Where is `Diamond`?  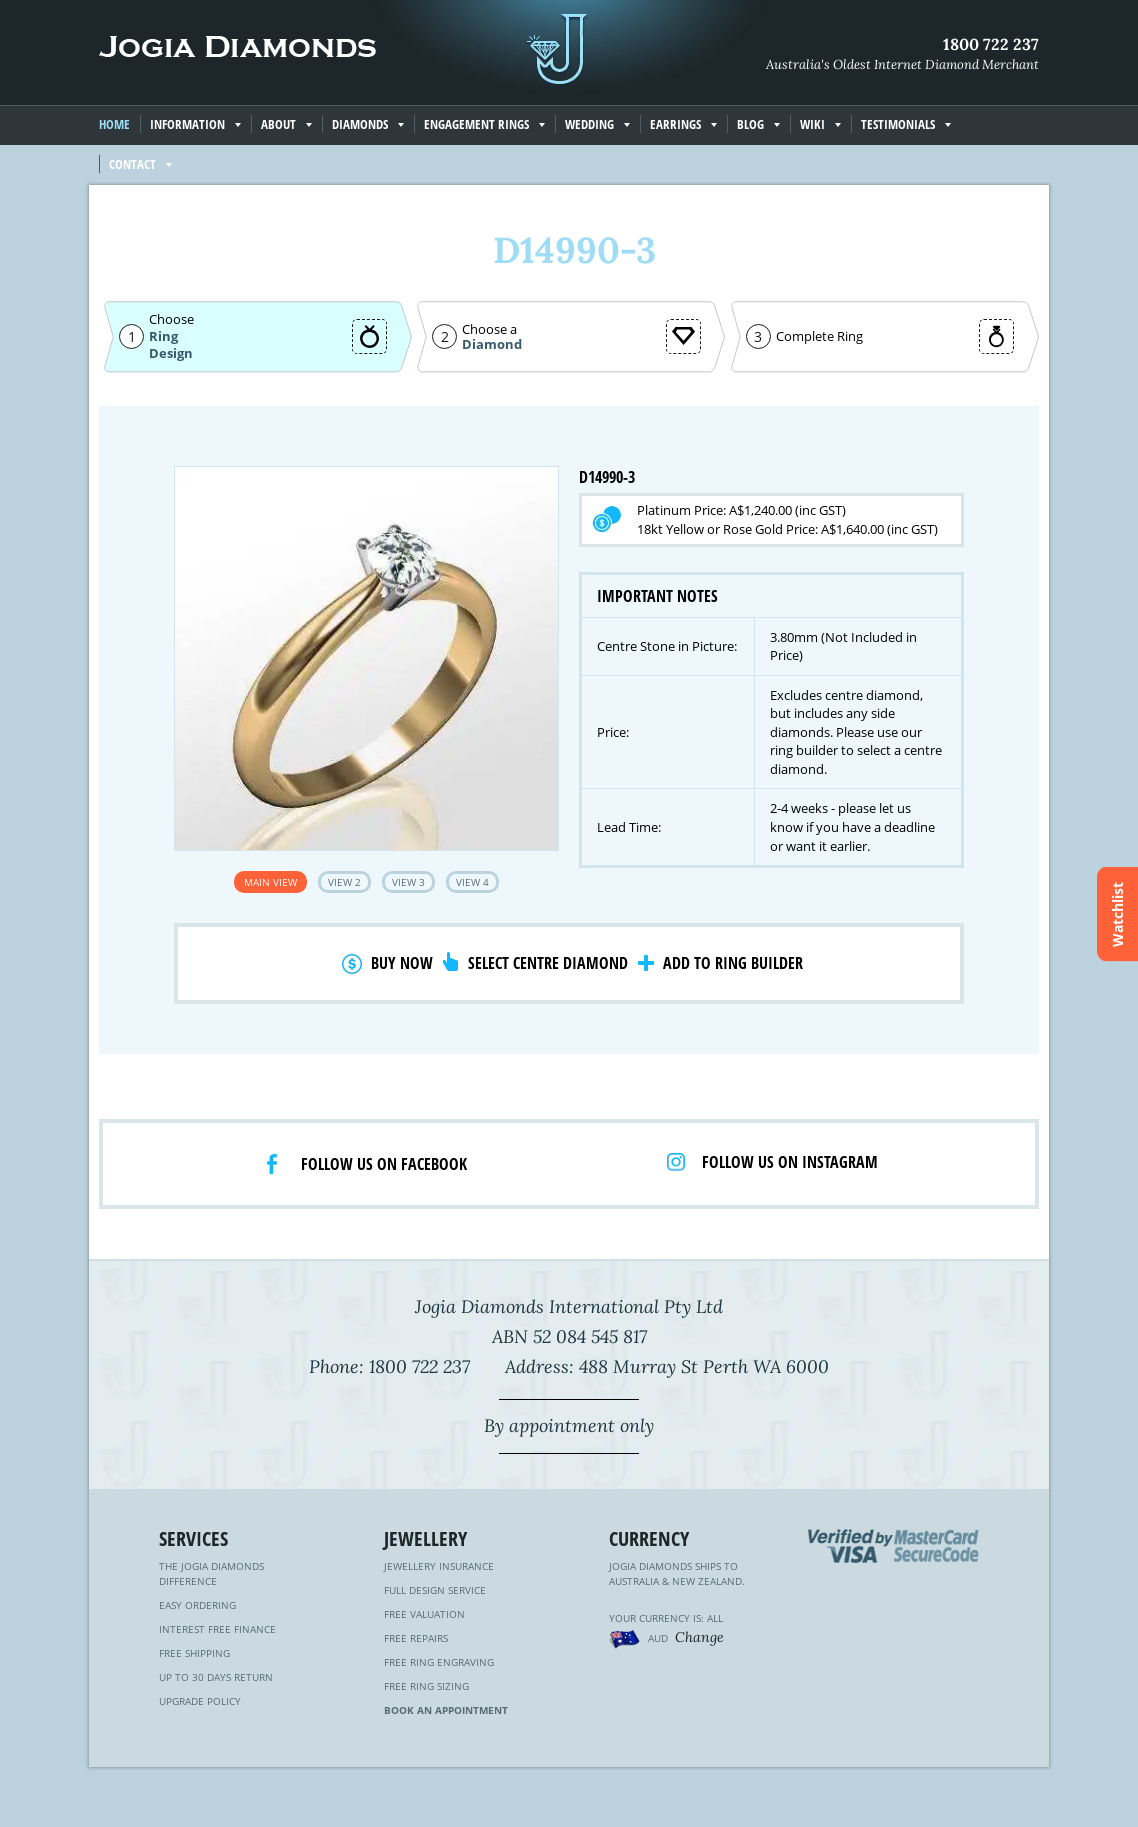 Diamond is located at coordinates (492, 344).